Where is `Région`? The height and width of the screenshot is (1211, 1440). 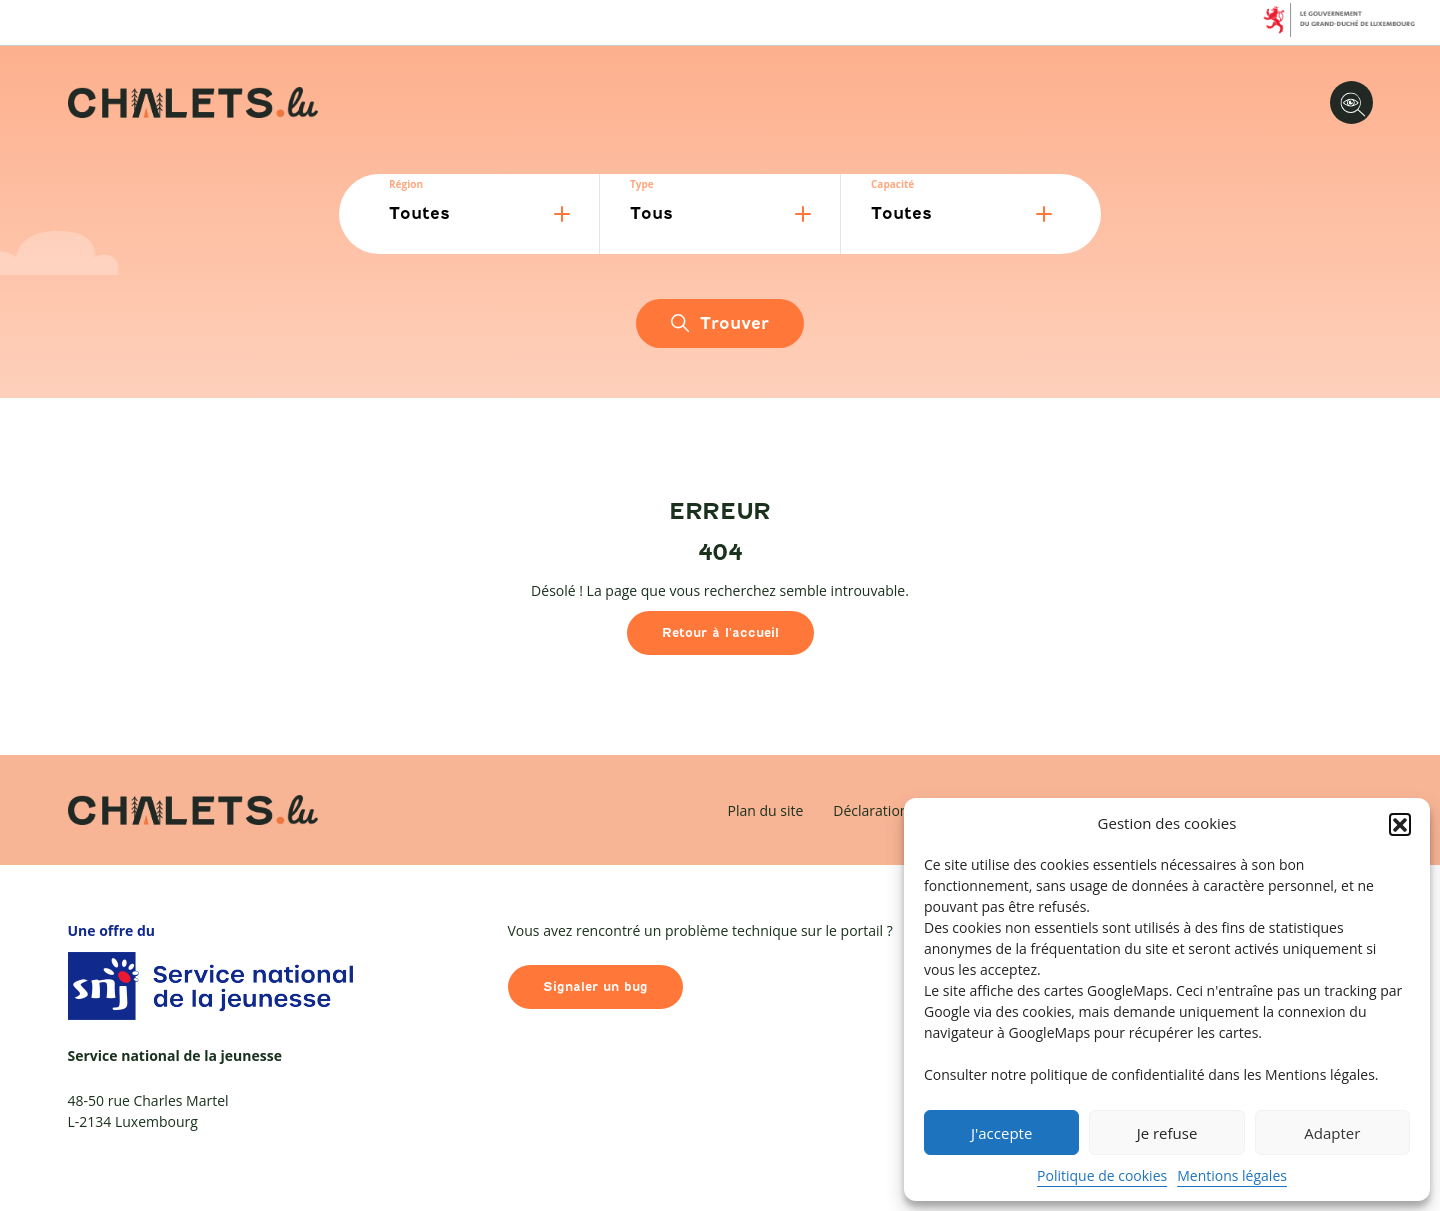 Région is located at coordinates (406, 184).